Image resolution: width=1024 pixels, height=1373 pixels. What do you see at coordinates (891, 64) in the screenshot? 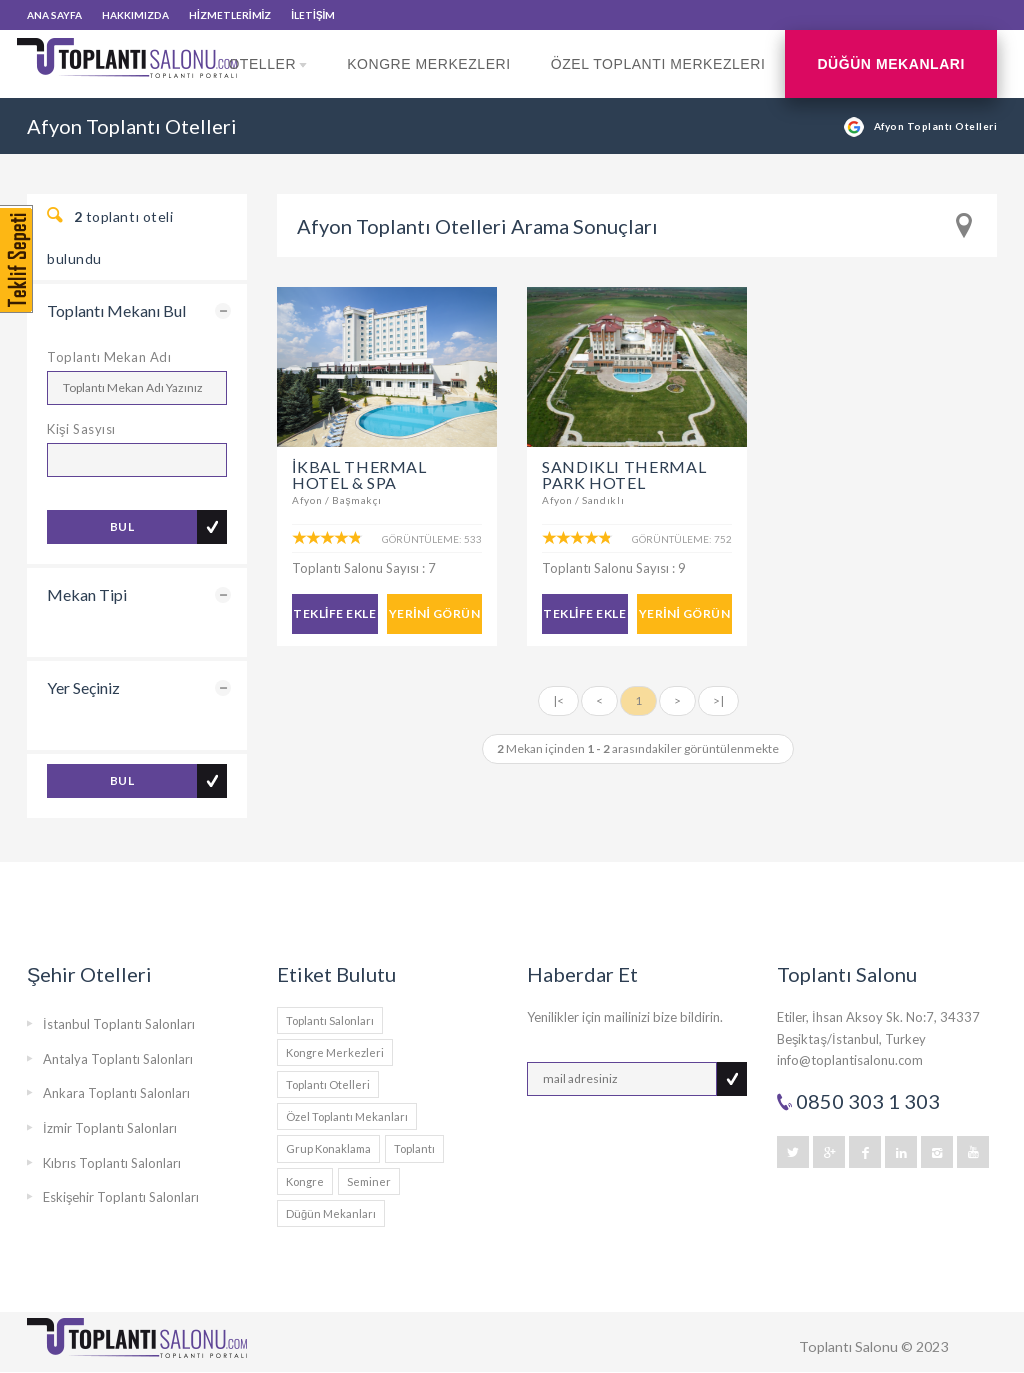
I see `Düğün Mekanları` at bounding box center [891, 64].